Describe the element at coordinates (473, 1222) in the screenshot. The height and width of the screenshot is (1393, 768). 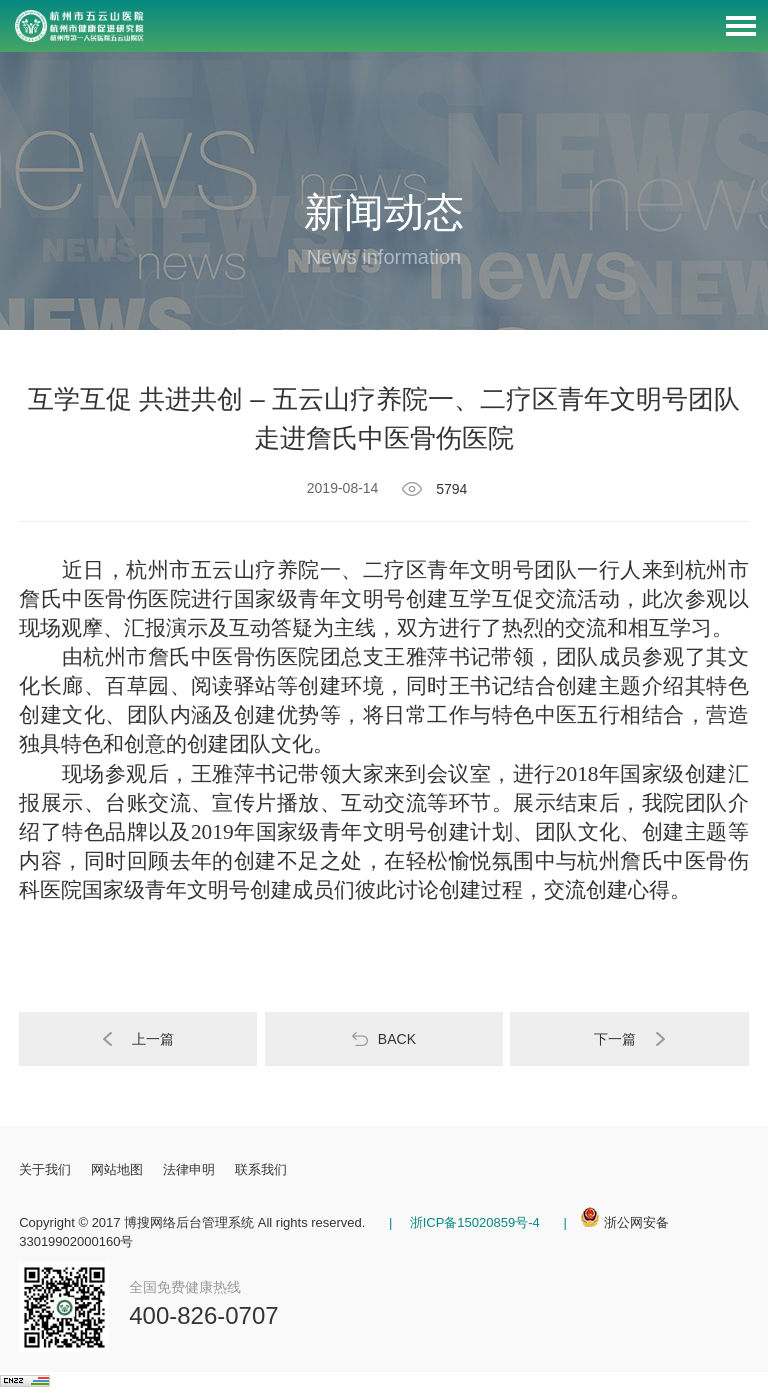
I see `浙ICP备15020859号-4` at that location.